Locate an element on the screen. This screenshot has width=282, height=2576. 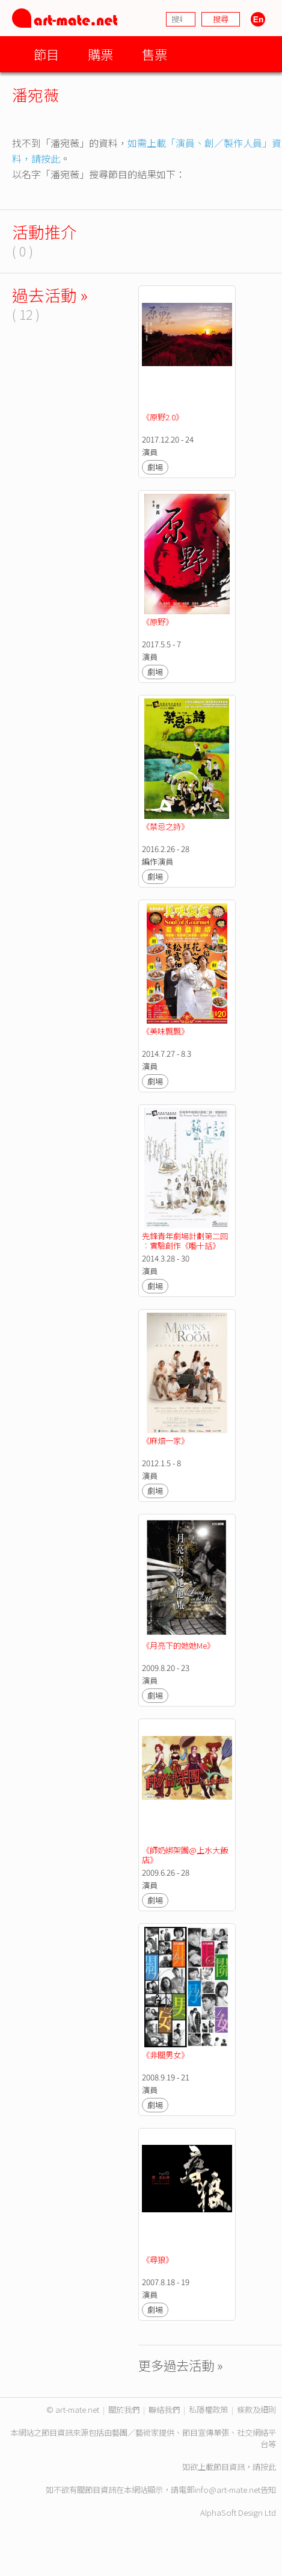
info@art-mate.net is located at coordinates (227, 2489).